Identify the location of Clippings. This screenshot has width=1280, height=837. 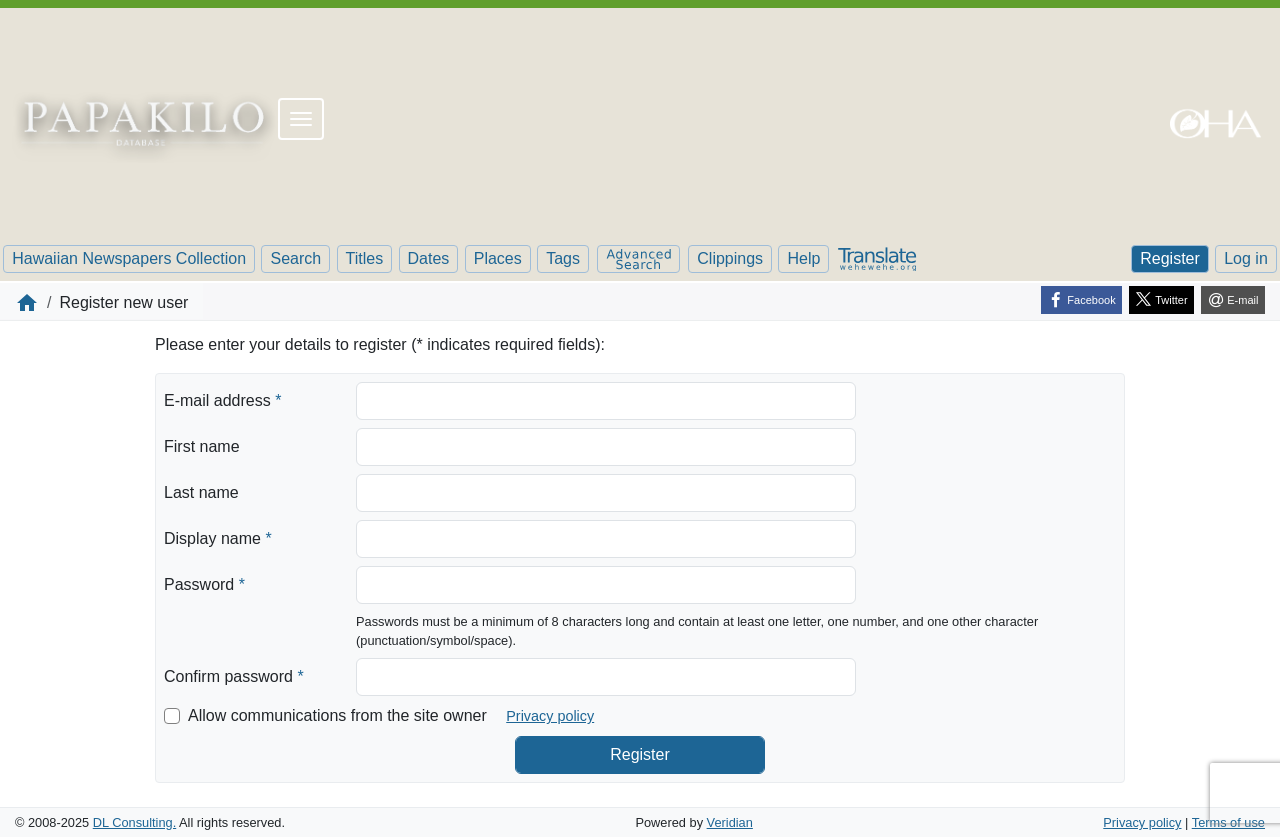
(730, 258).